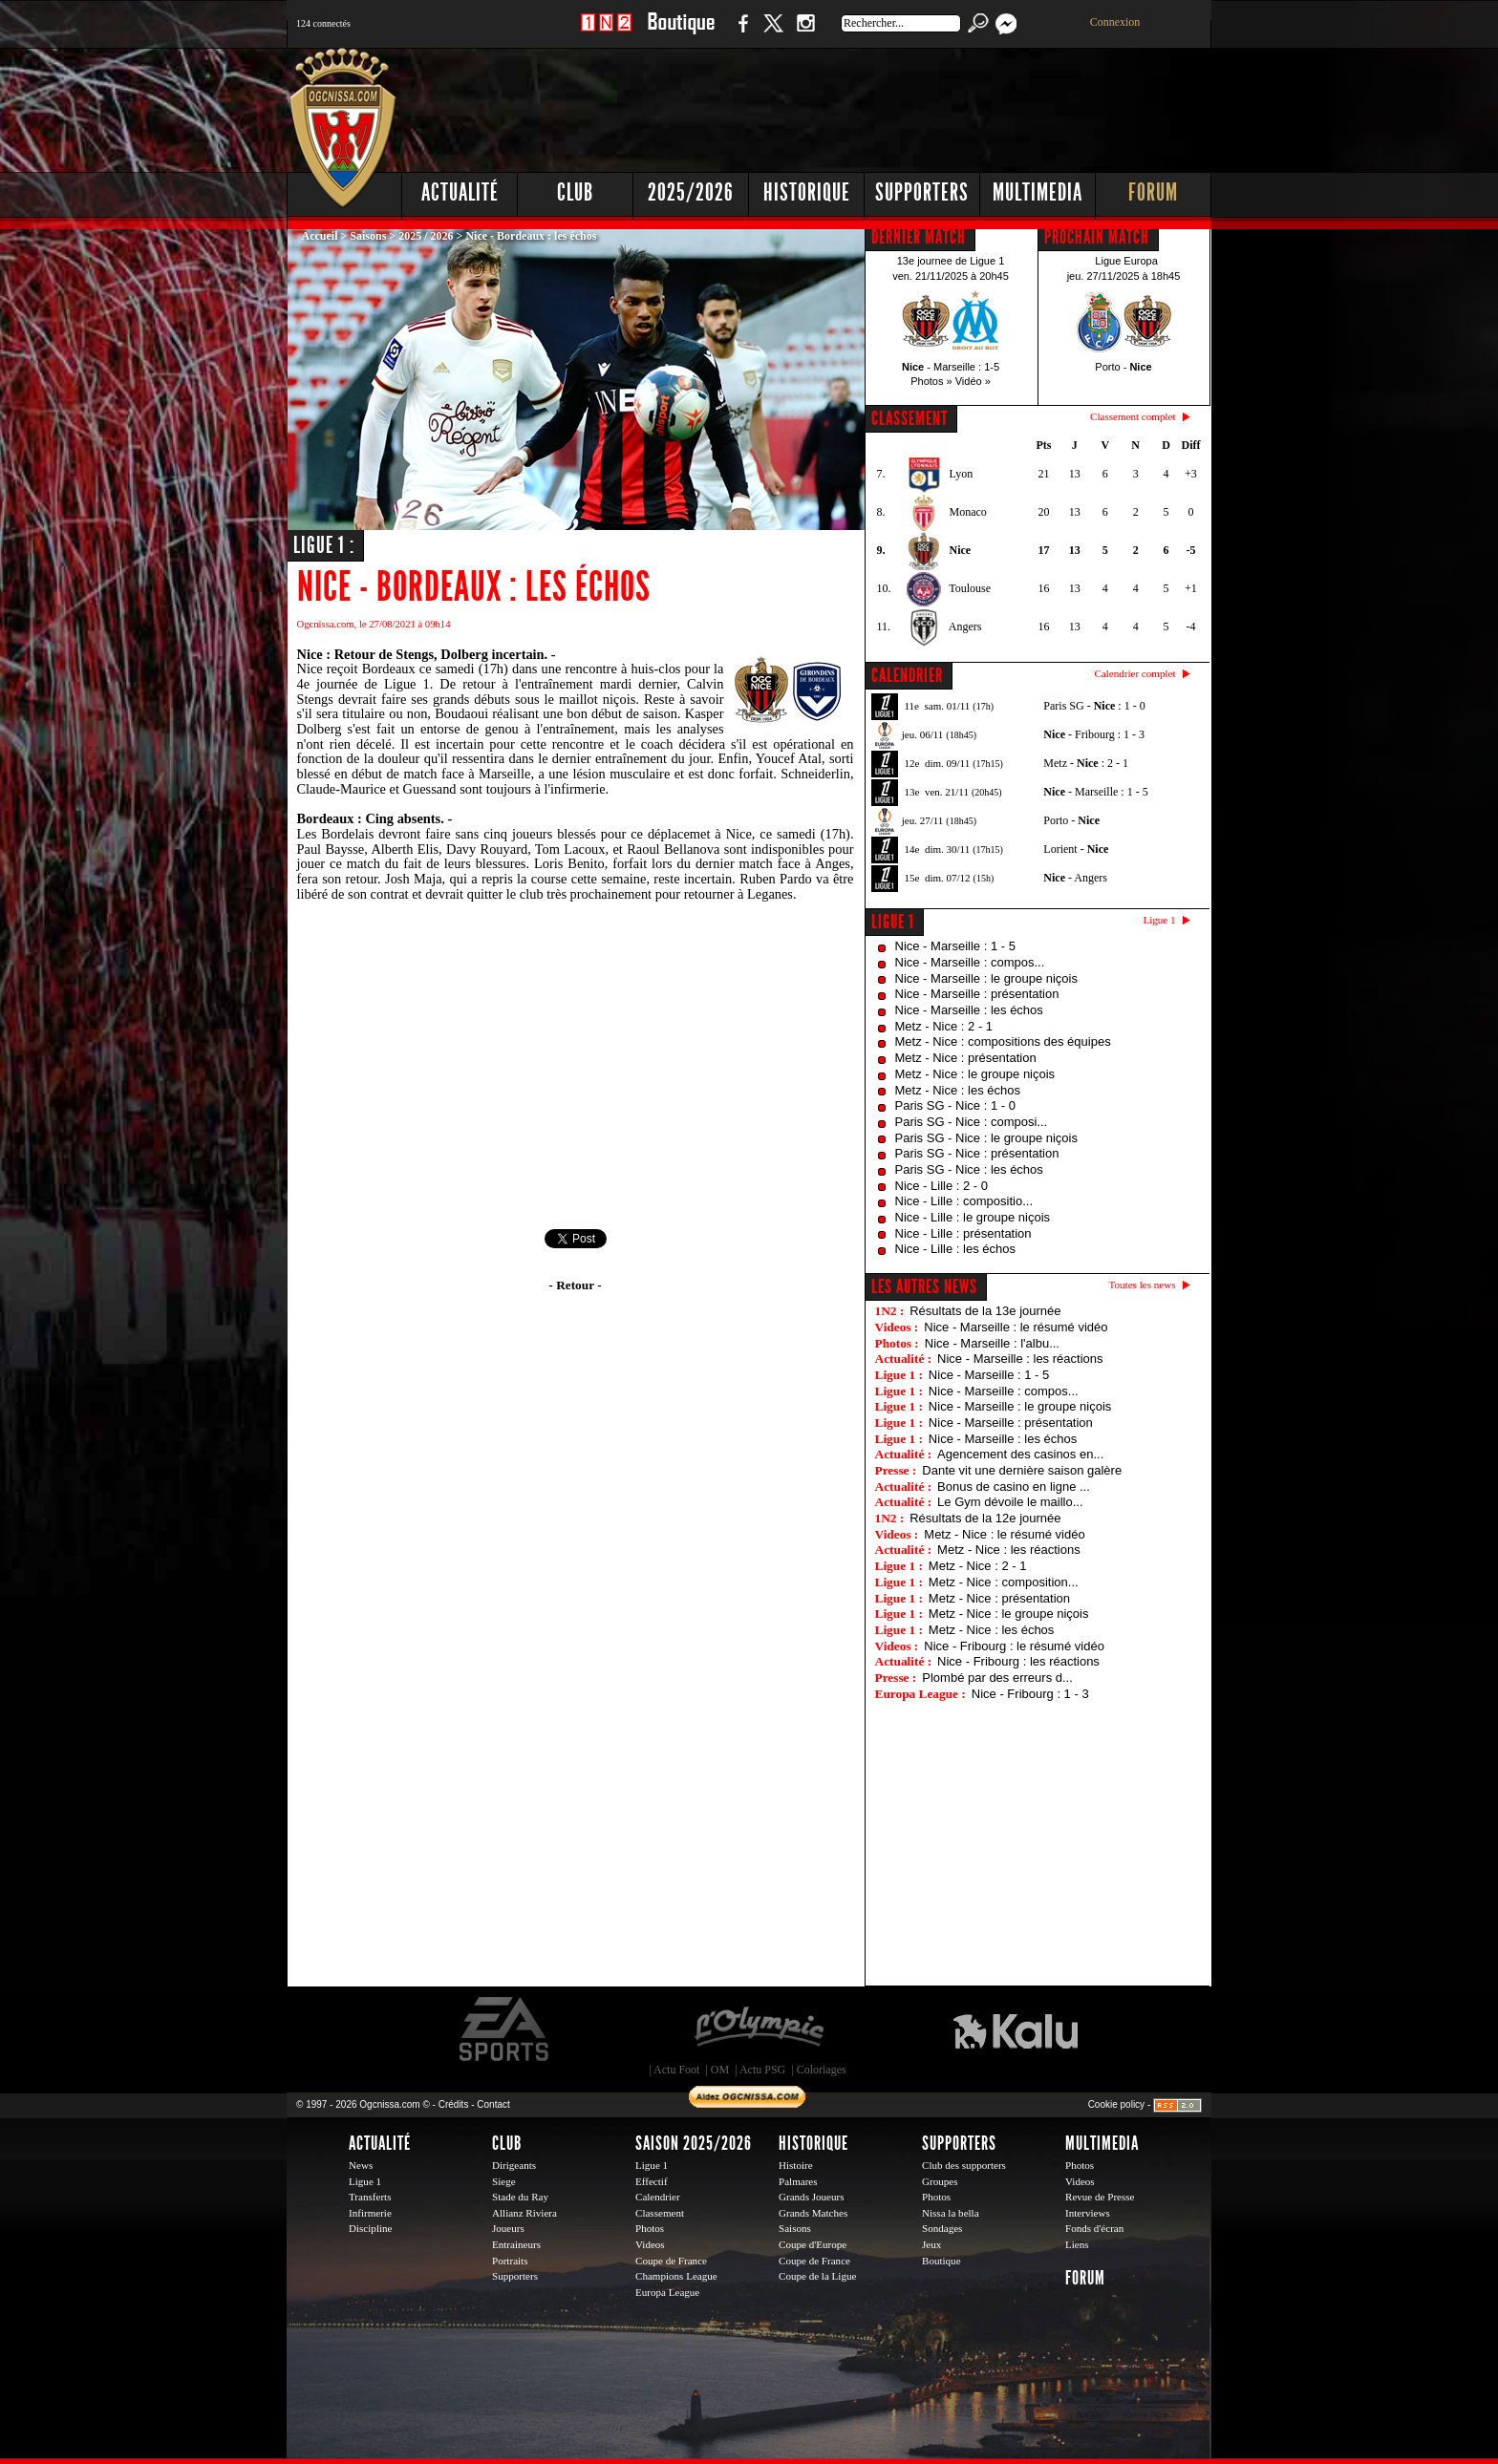  What do you see at coordinates (720, 2069) in the screenshot?
I see `OM` at bounding box center [720, 2069].